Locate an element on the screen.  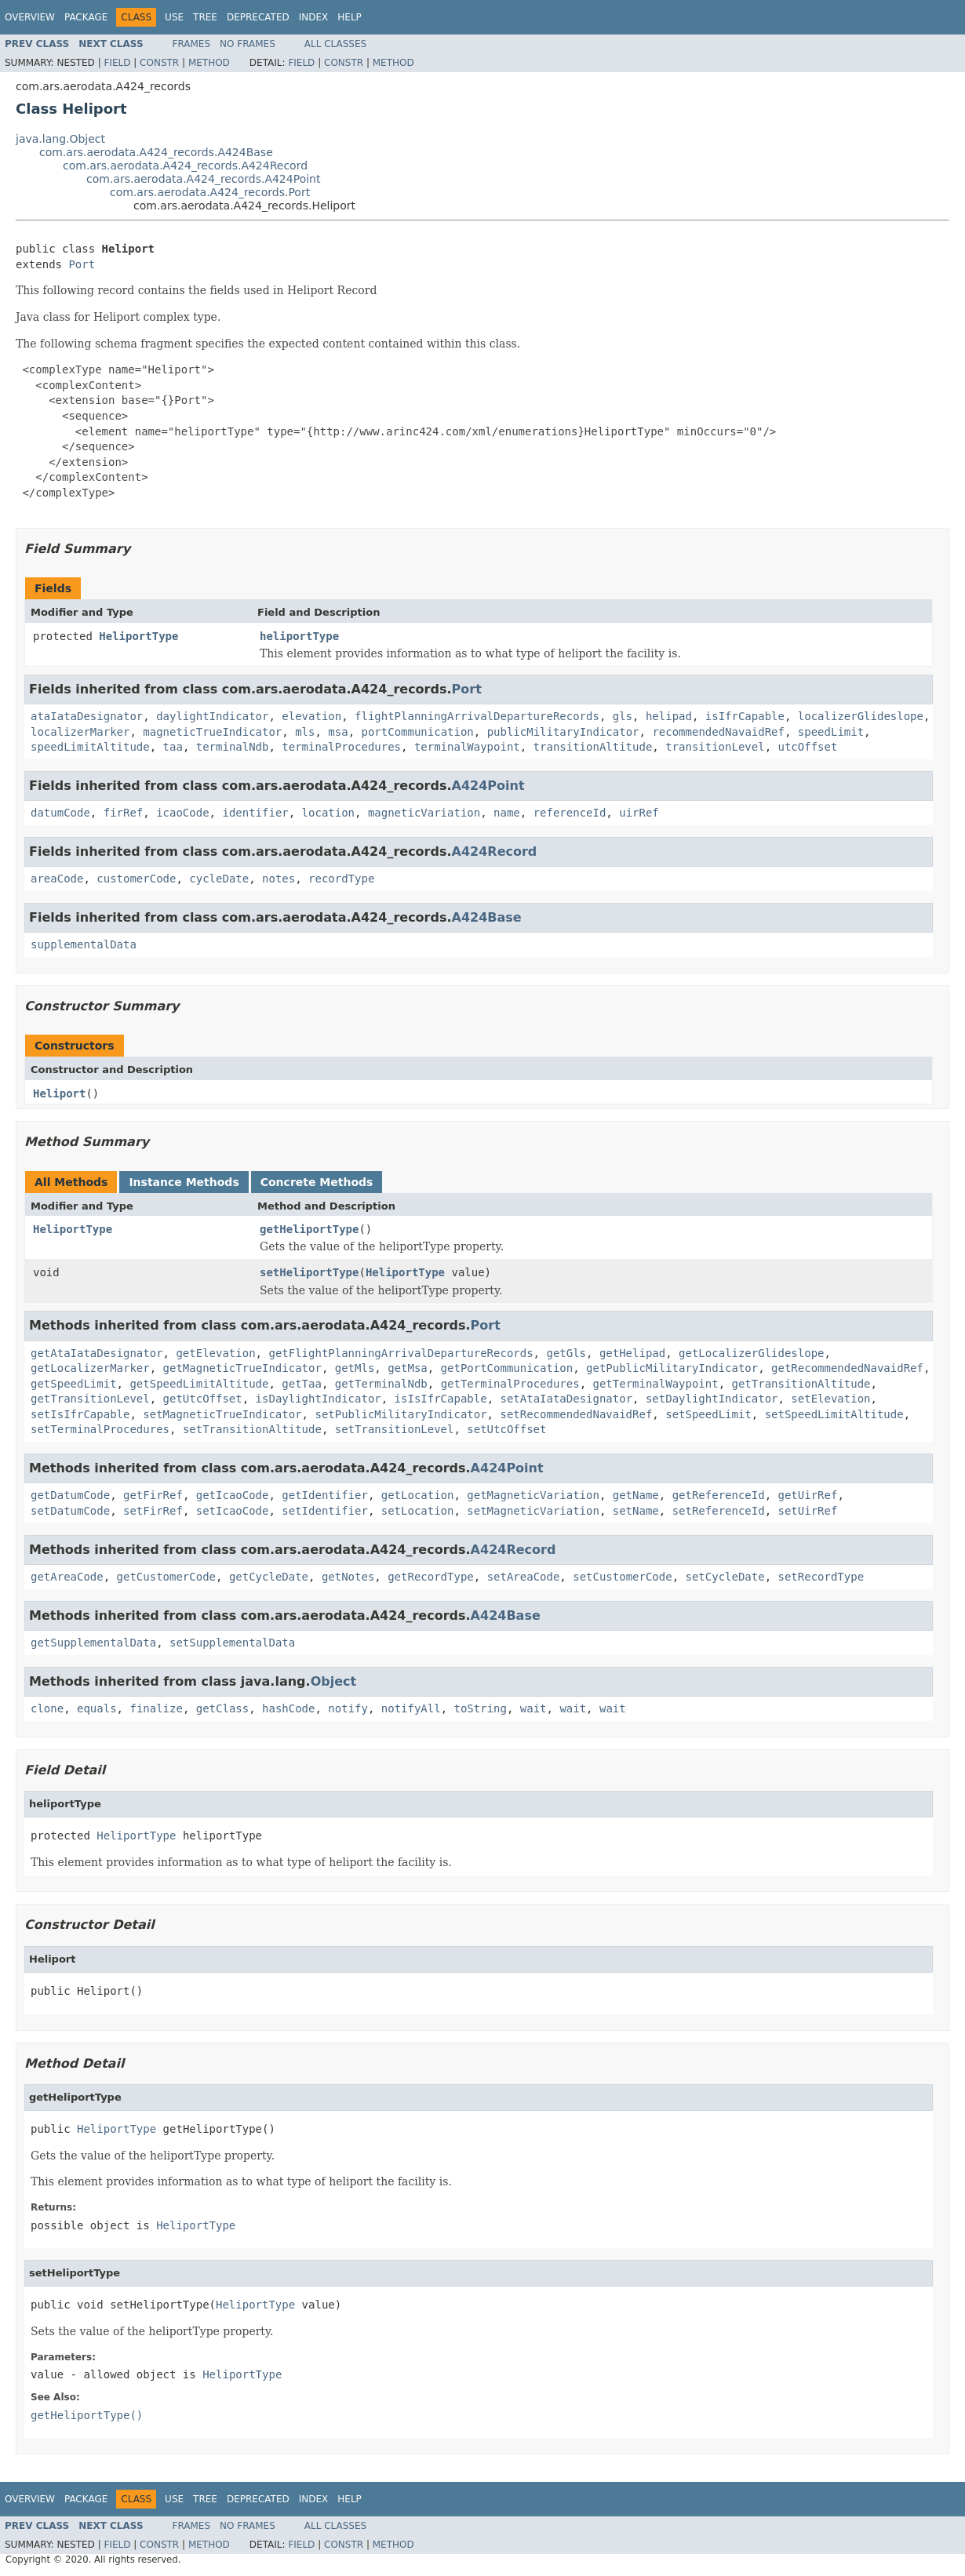
utcOffset is located at coordinates (807, 746).